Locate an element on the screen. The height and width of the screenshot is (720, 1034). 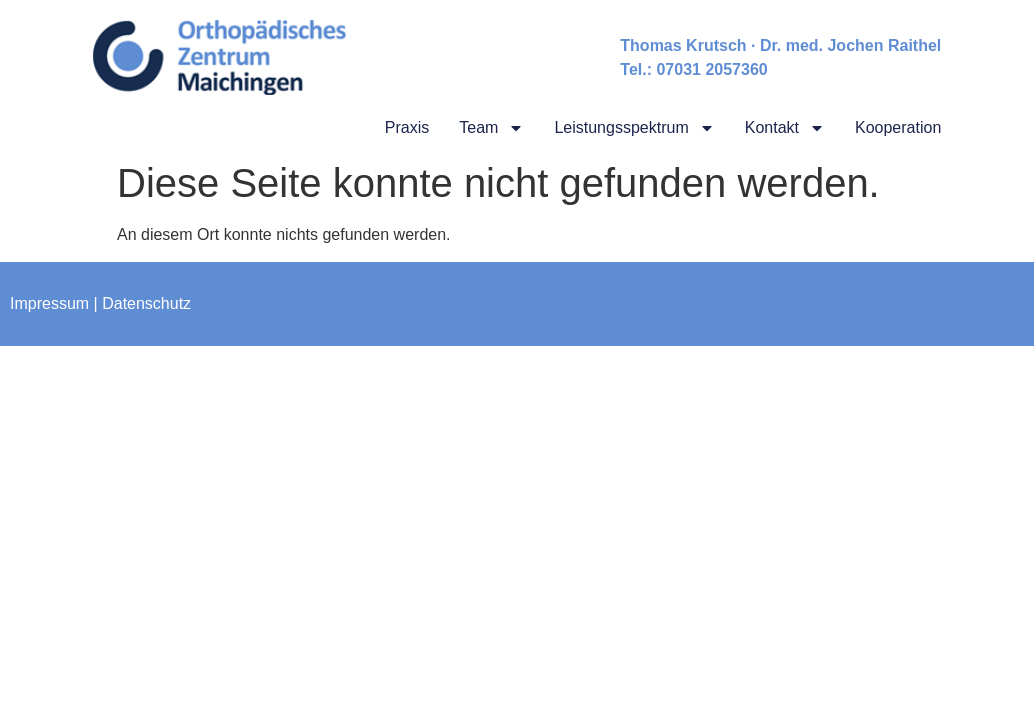
Praxis is located at coordinates (407, 127).